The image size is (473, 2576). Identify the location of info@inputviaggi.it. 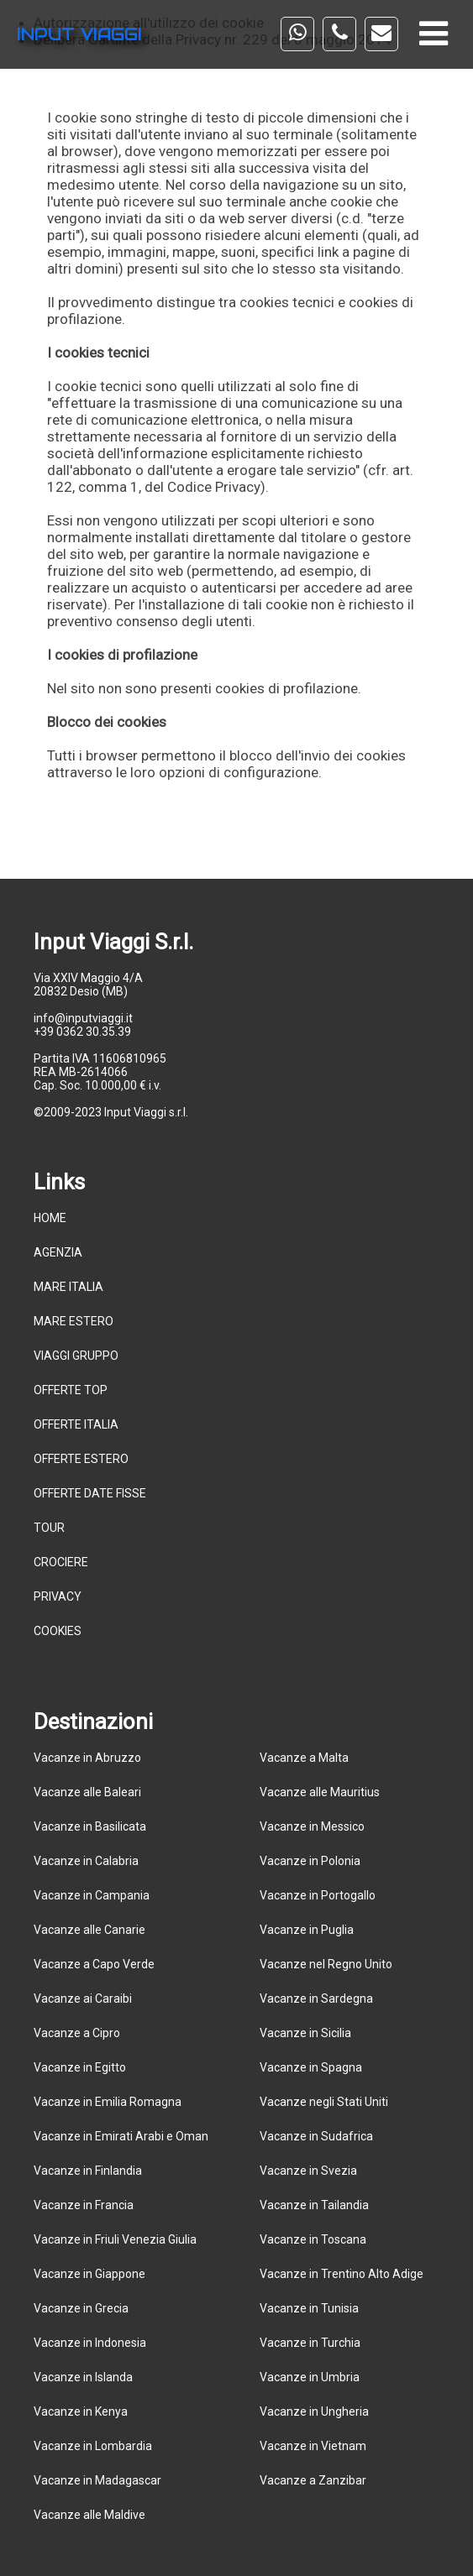
(83, 1018).